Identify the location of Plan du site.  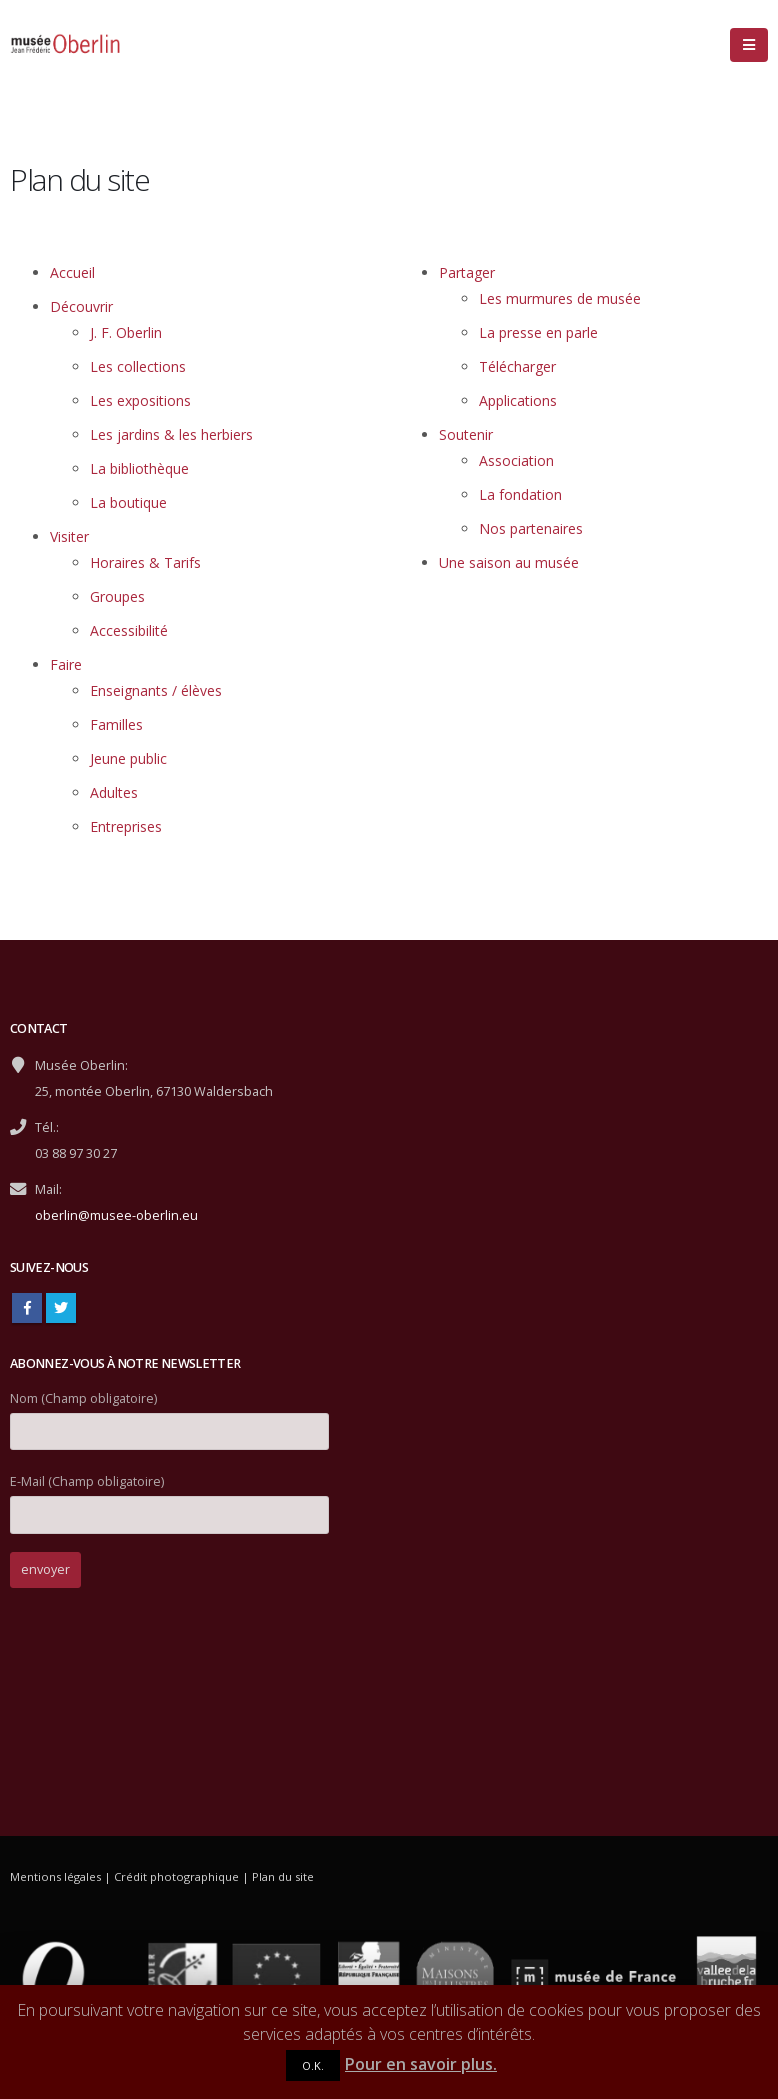
(283, 1876).